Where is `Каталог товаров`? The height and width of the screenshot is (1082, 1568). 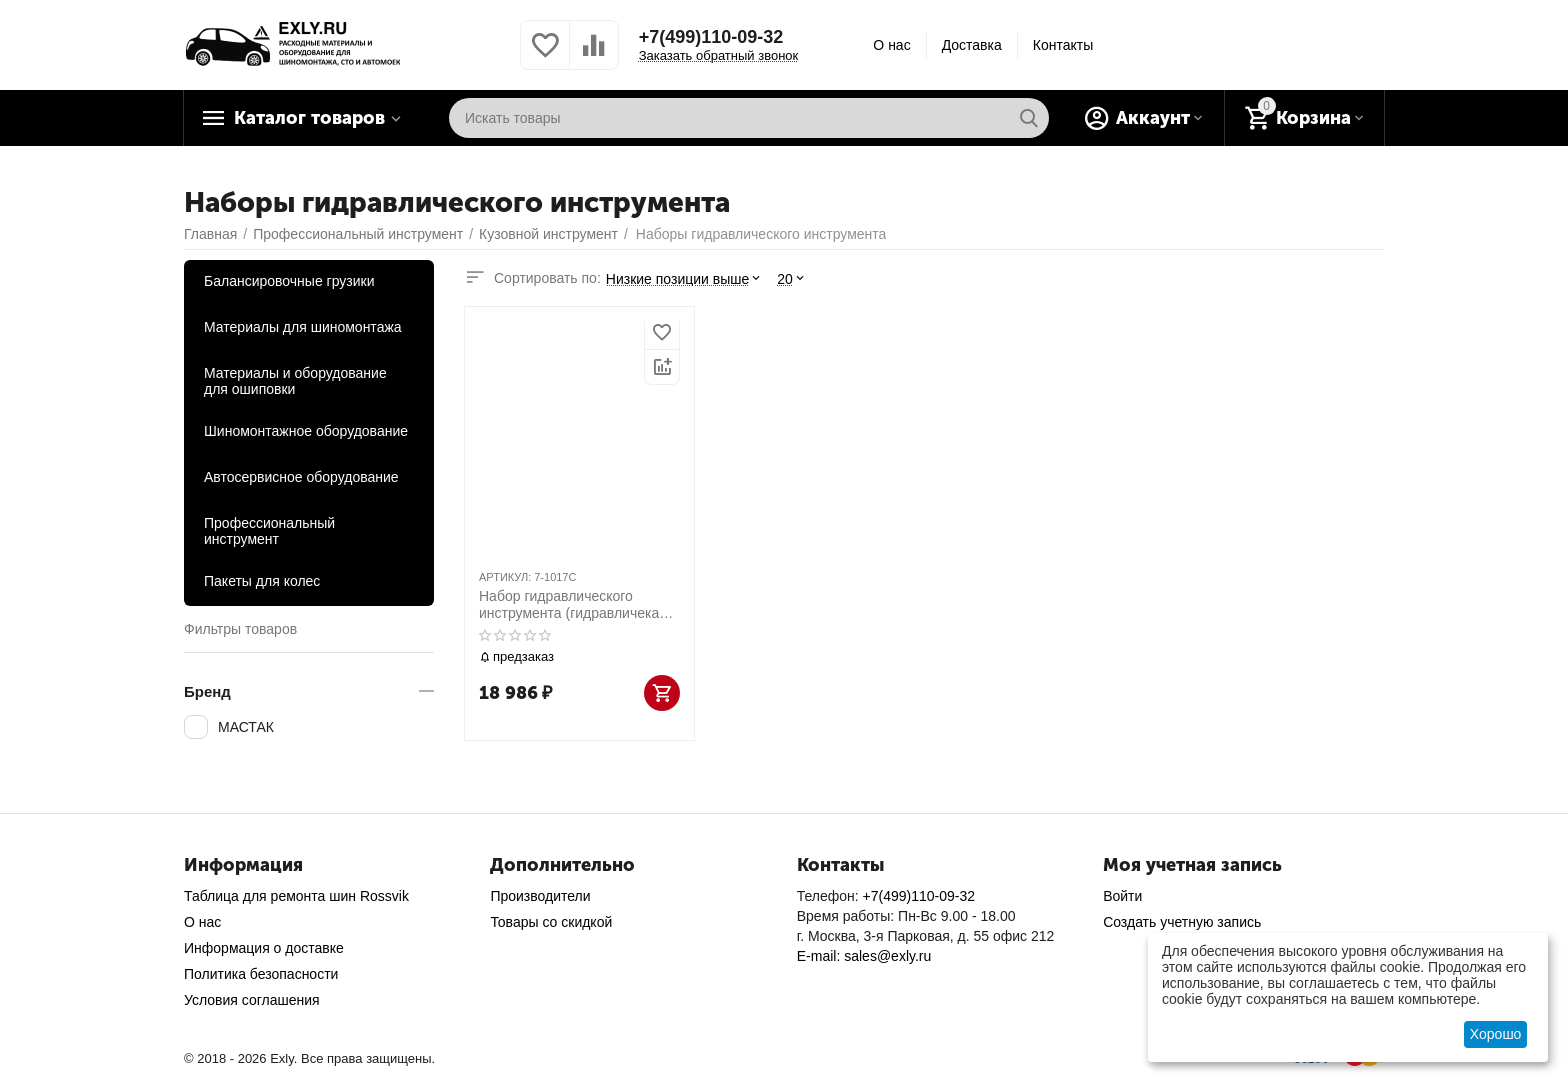 Каталог товаров is located at coordinates (309, 118).